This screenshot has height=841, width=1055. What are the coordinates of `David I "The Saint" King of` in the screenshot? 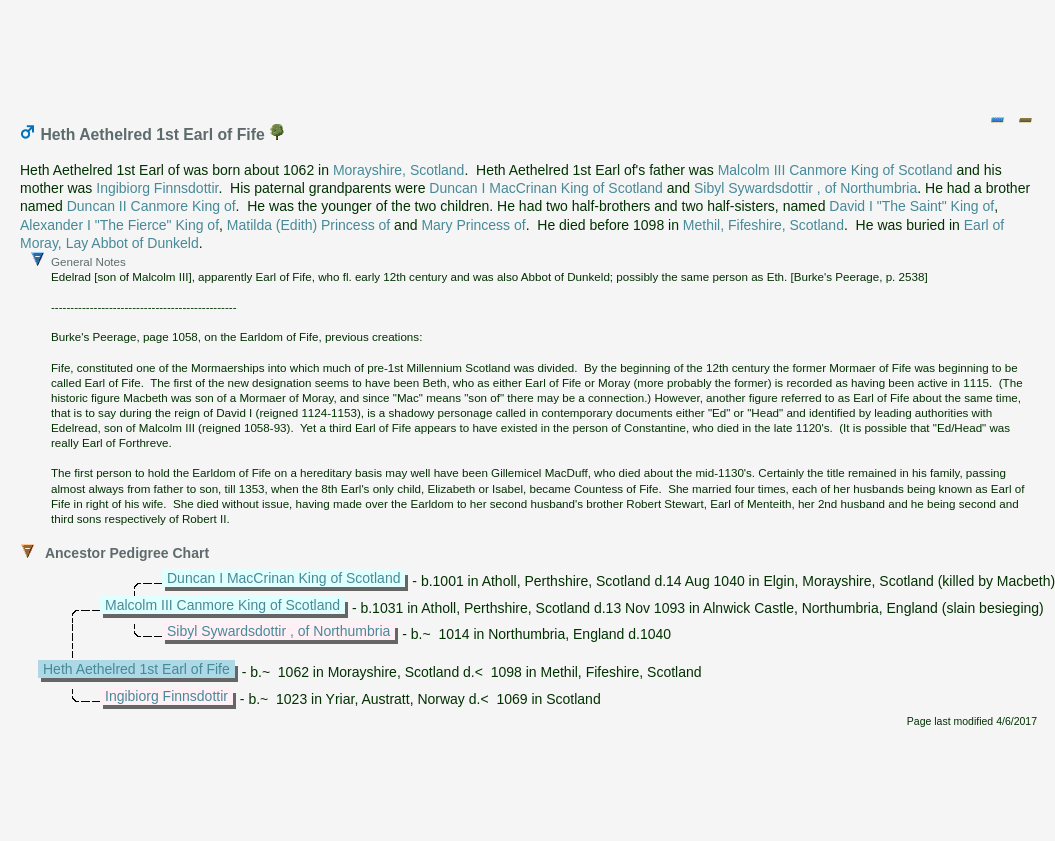 It's located at (911, 206).